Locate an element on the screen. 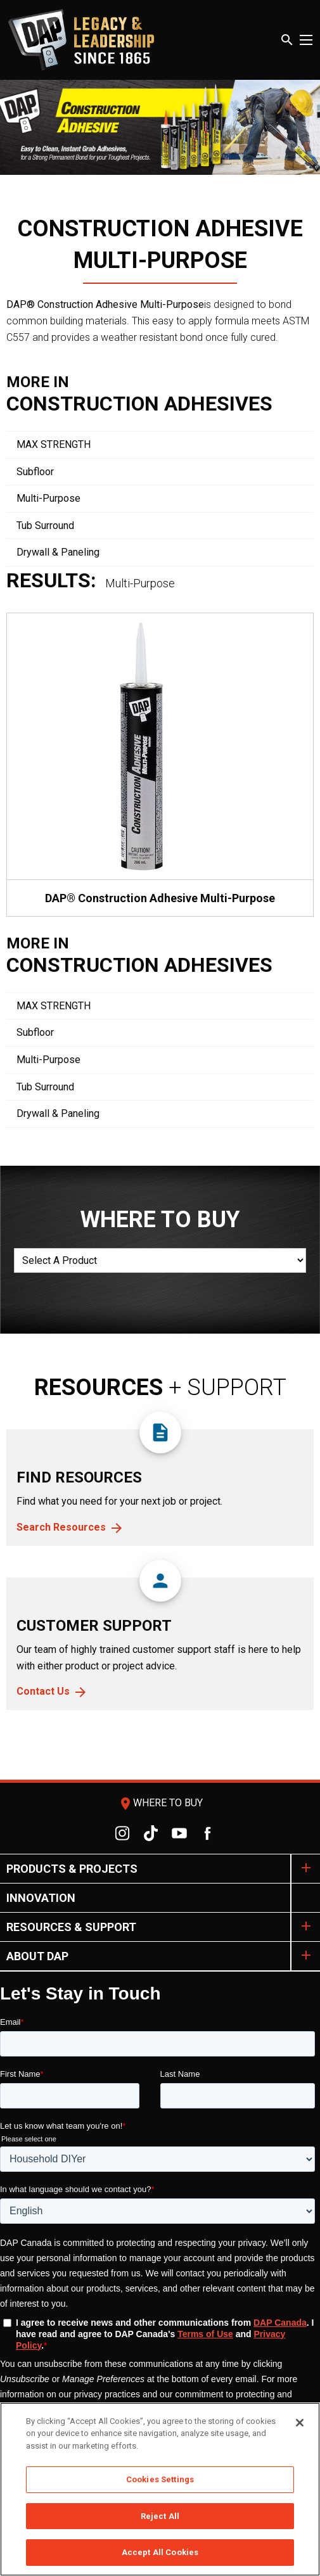  Cookies Settings is located at coordinates (160, 2479).